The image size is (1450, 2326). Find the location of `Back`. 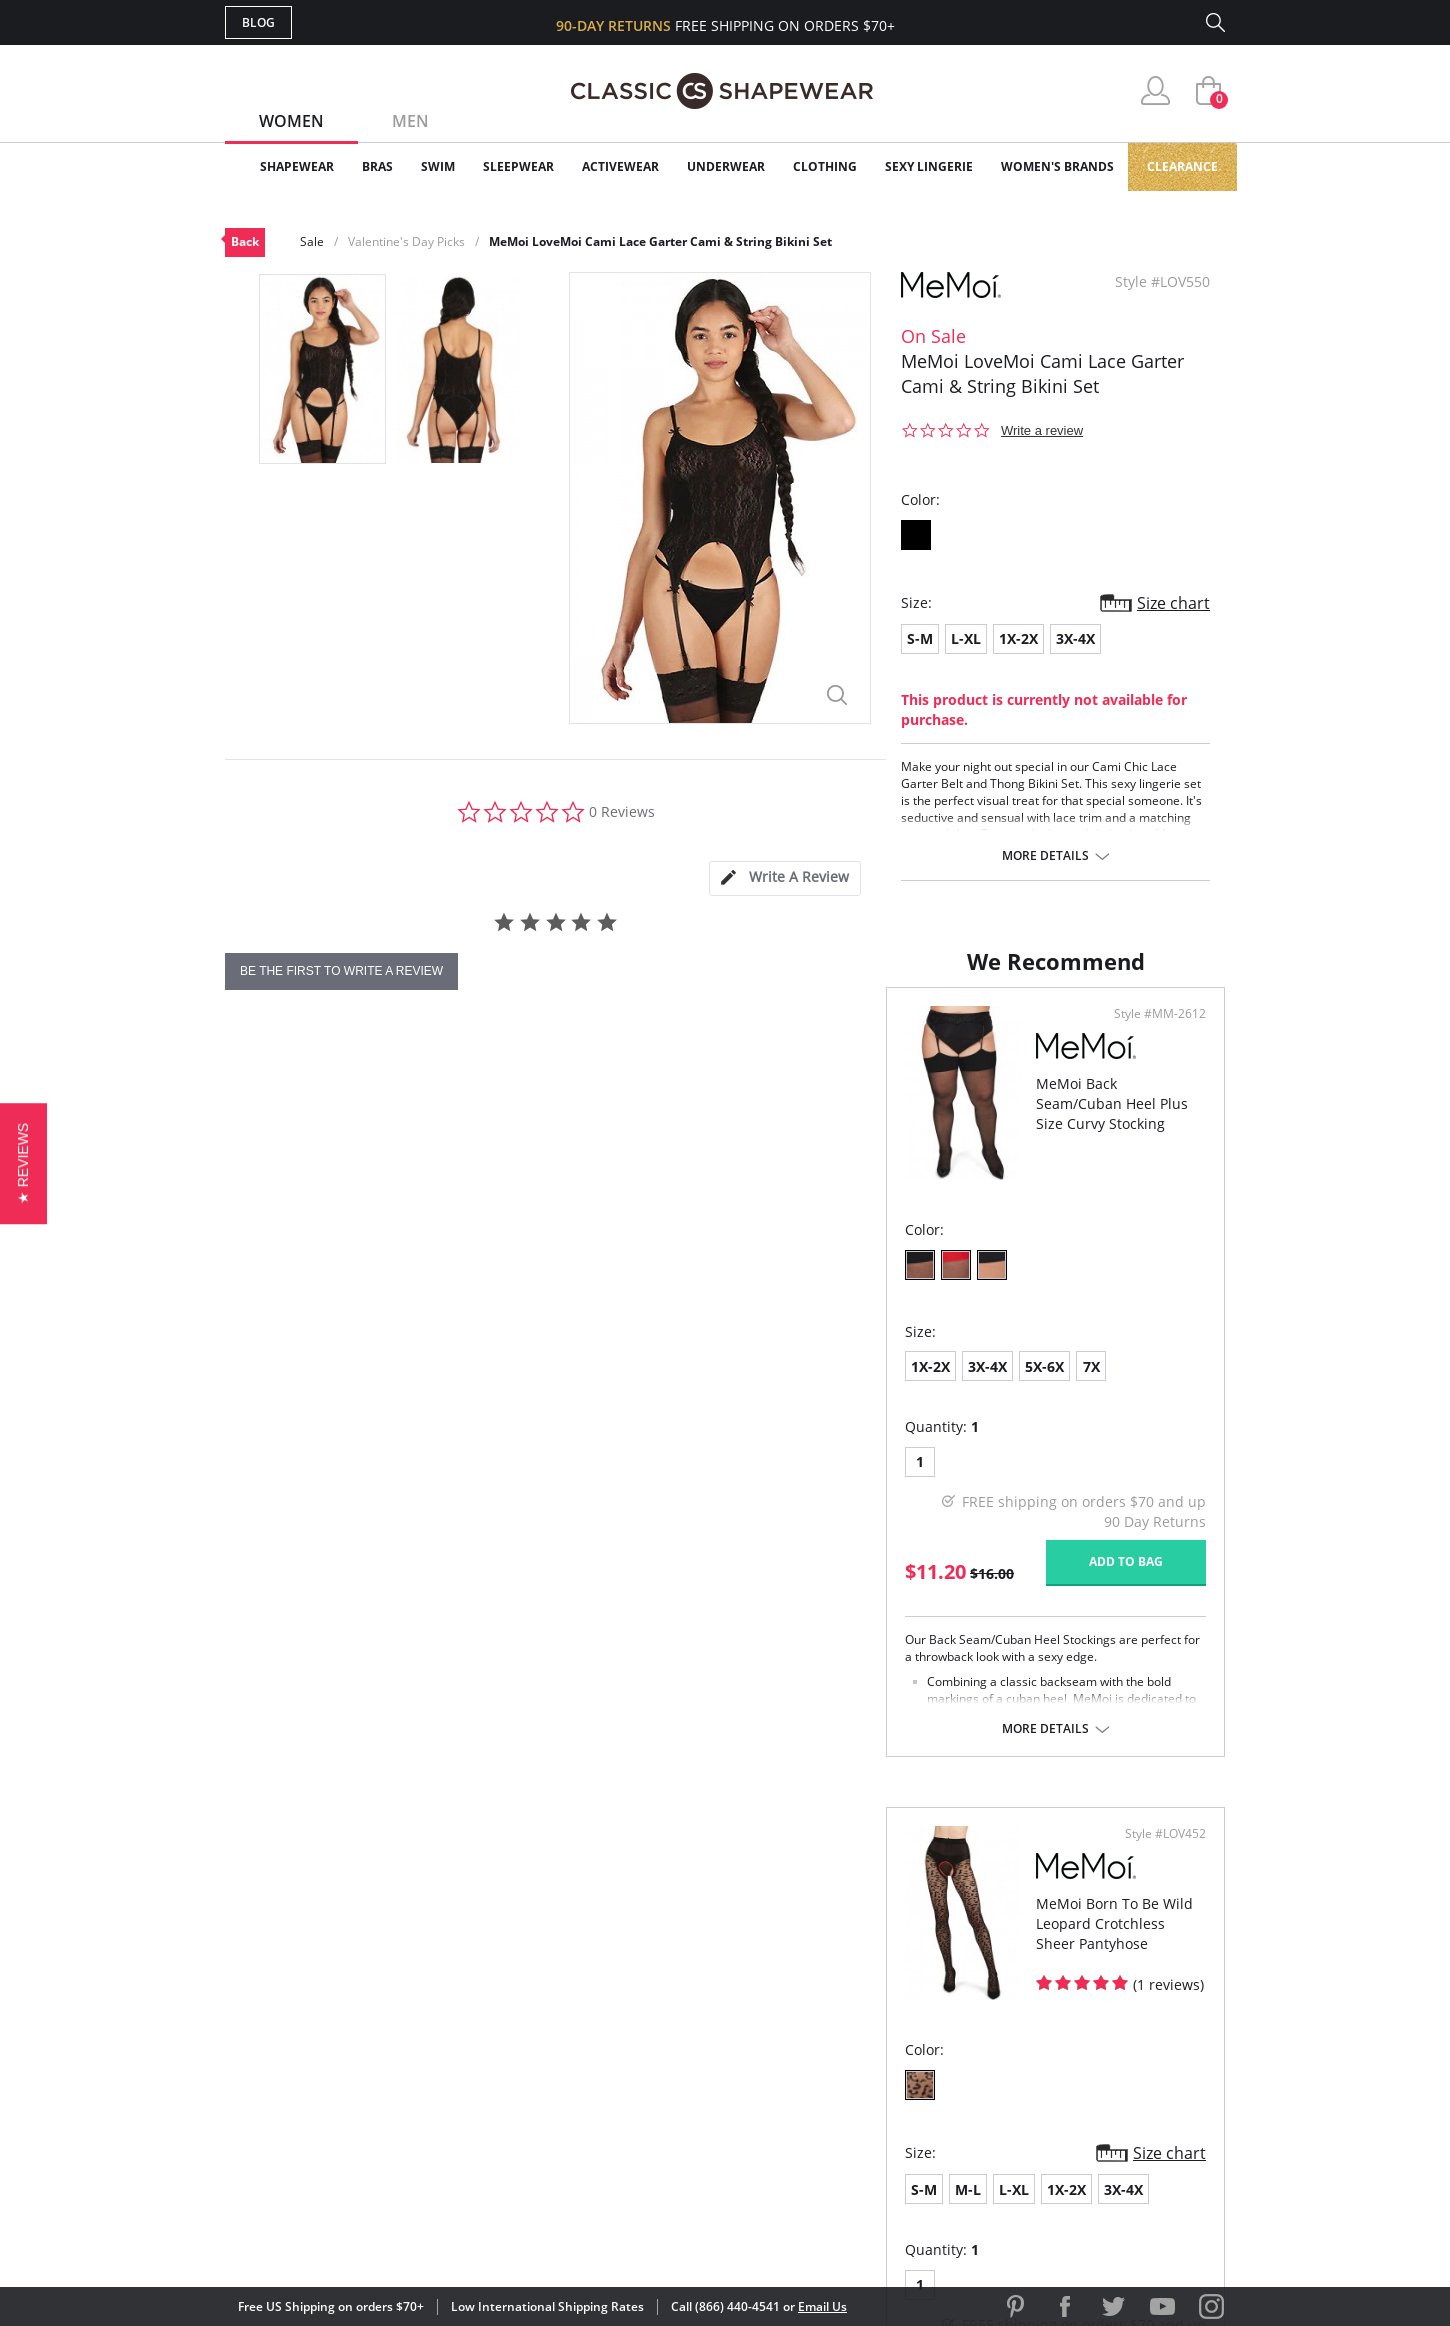

Back is located at coordinates (245, 241).